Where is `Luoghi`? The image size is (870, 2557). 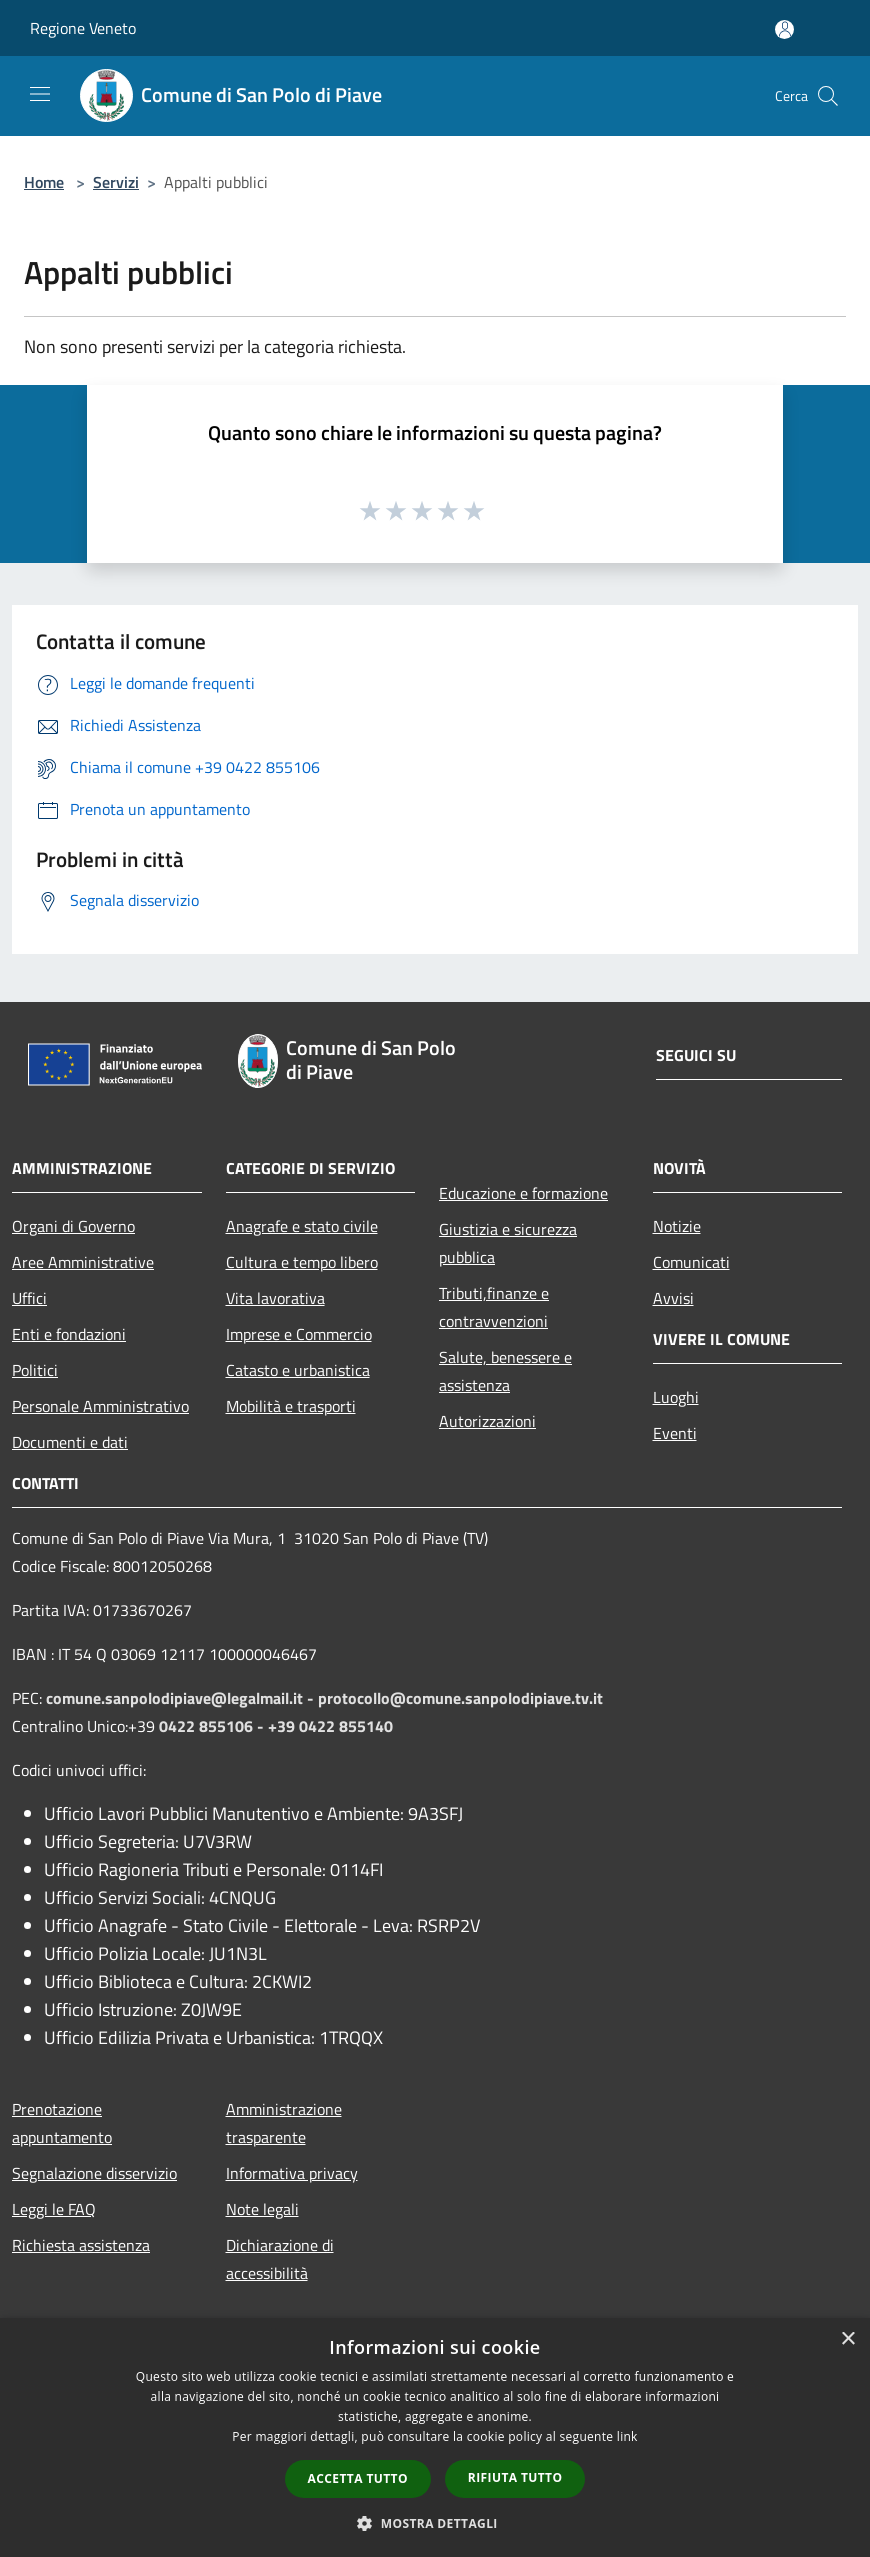 Luoghi is located at coordinates (676, 1397).